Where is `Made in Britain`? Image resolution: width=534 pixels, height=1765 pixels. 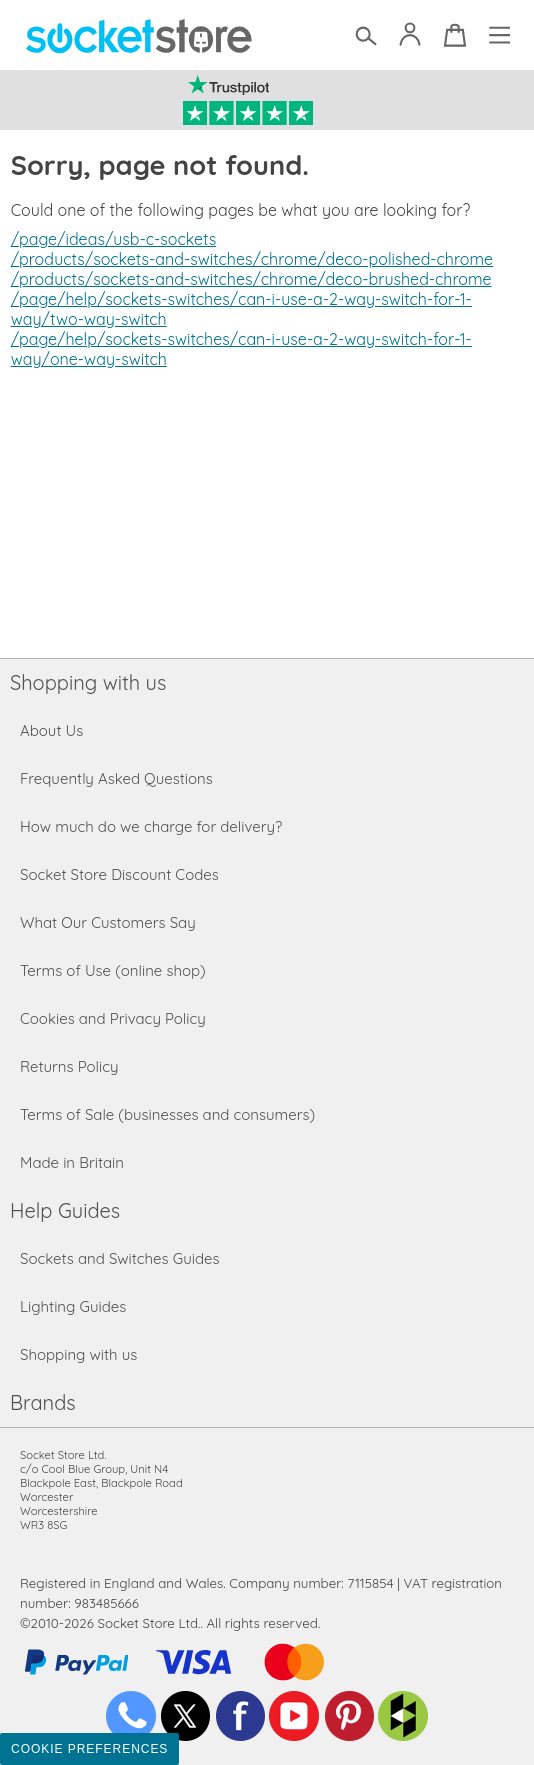 Made in Britain is located at coordinates (72, 1162).